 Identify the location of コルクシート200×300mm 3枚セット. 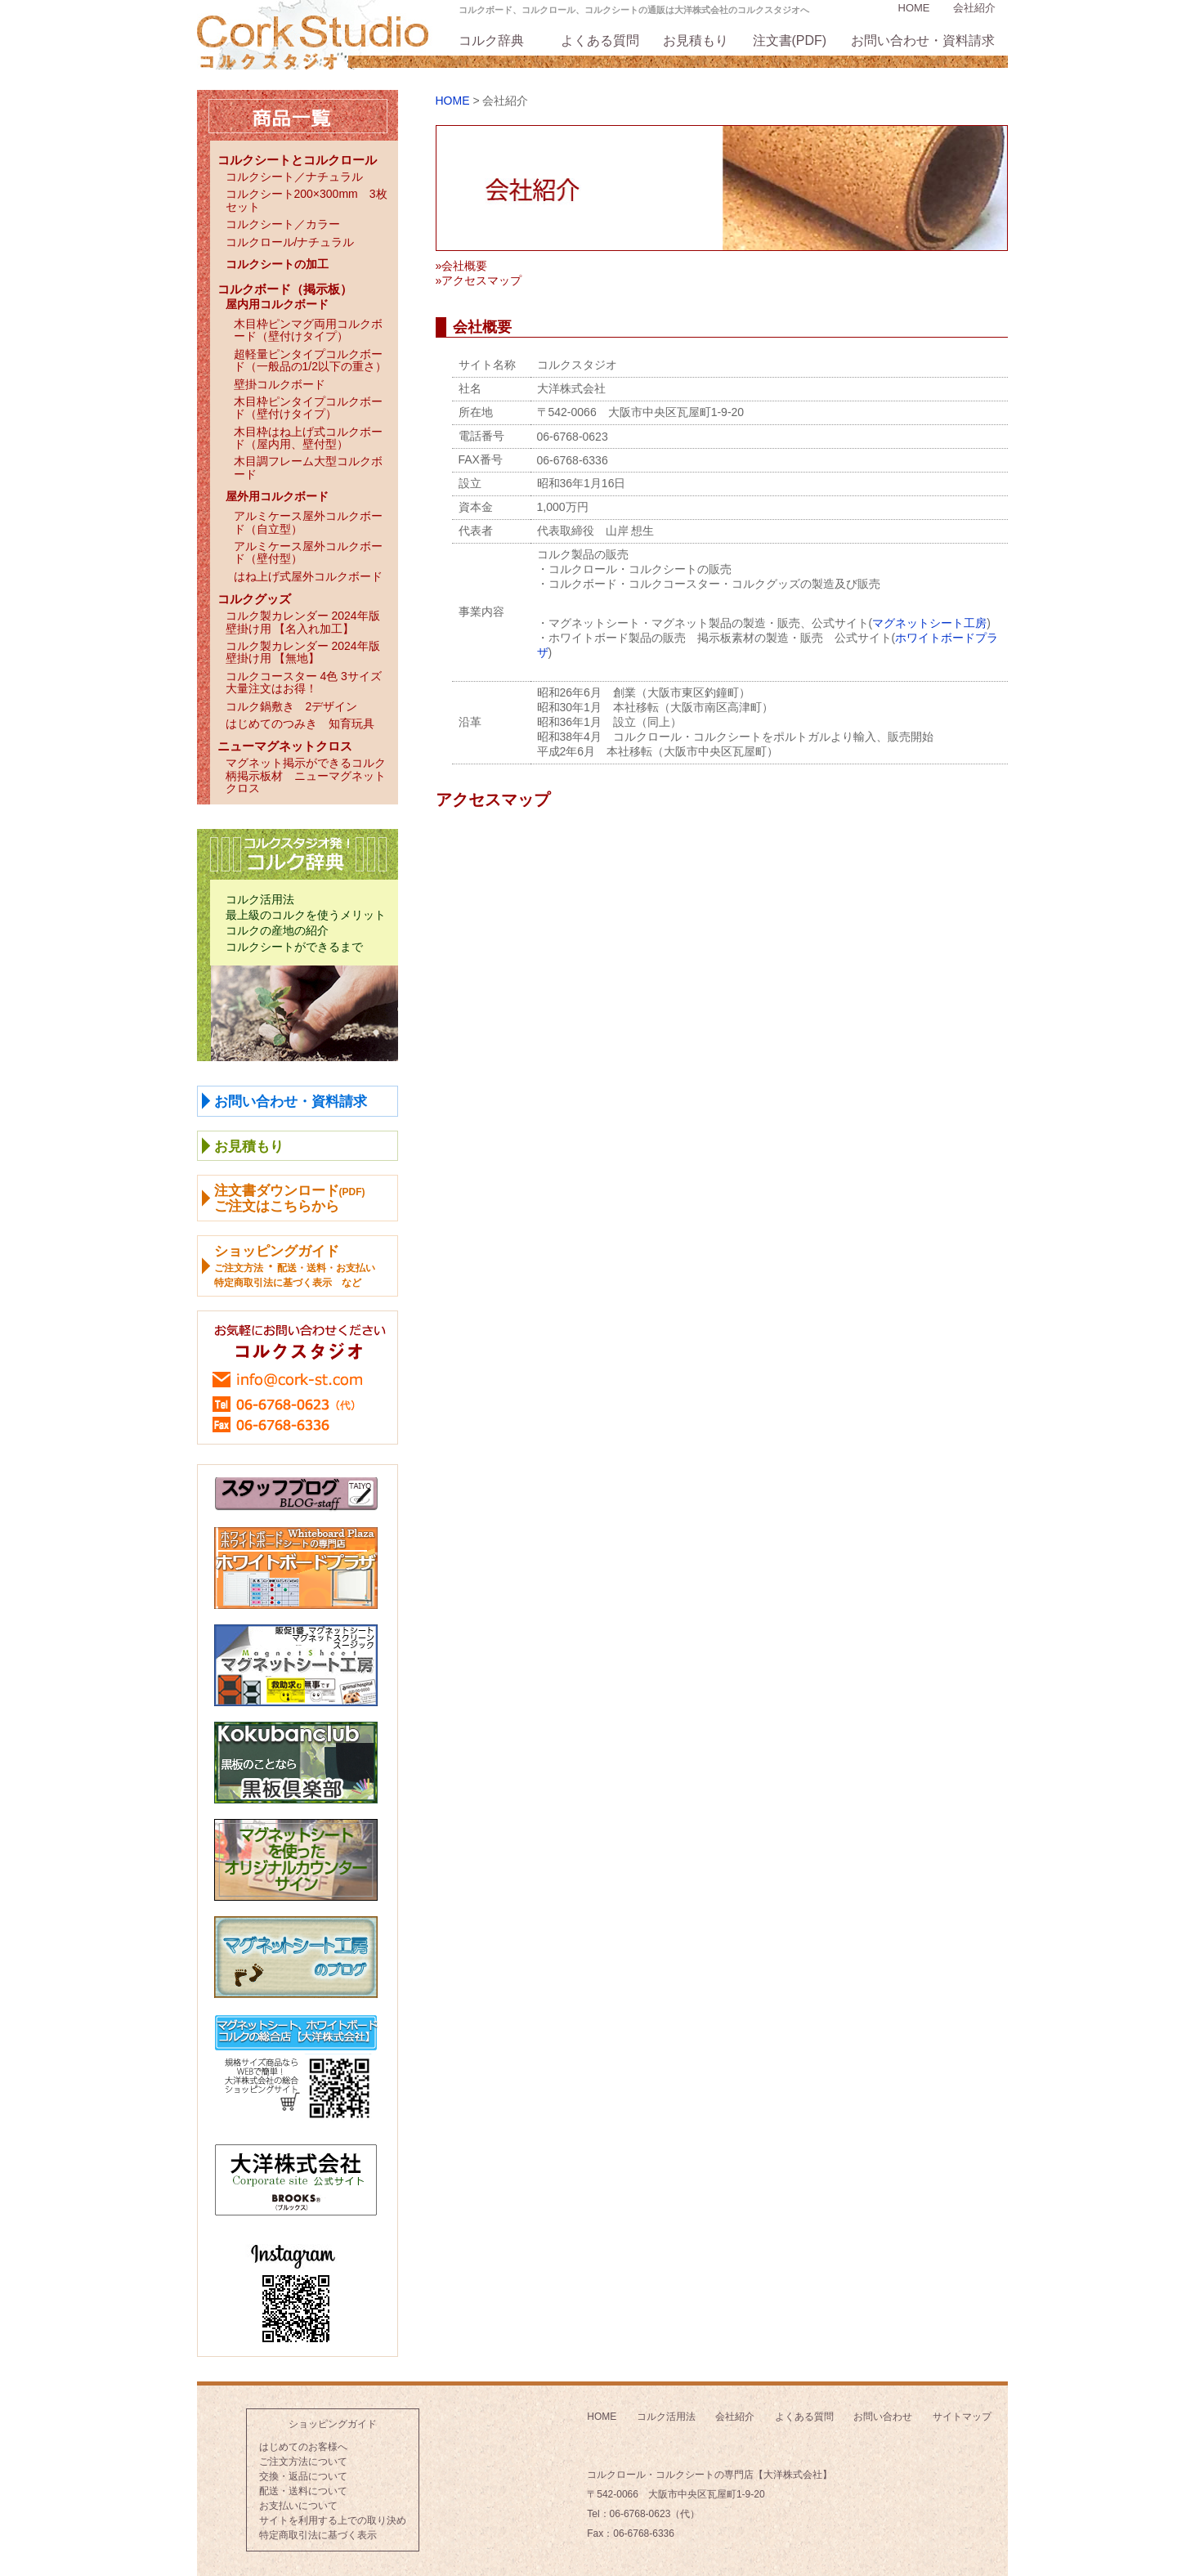
(306, 200).